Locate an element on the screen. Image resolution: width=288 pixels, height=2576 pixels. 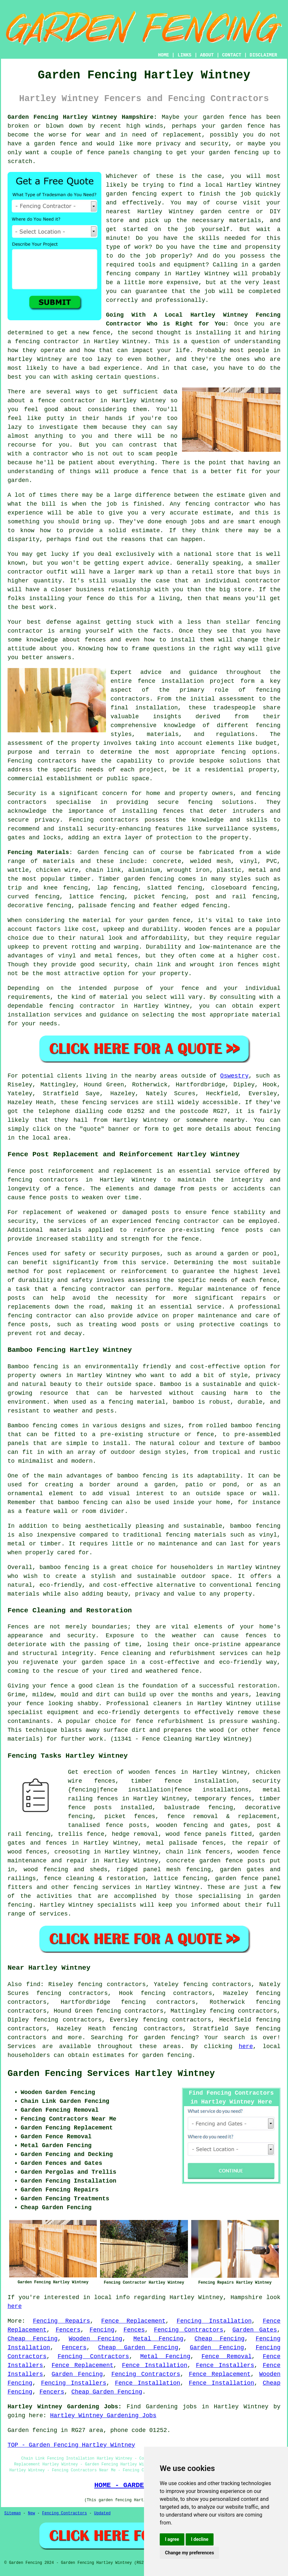
concrete is located at coordinates (167, 861).